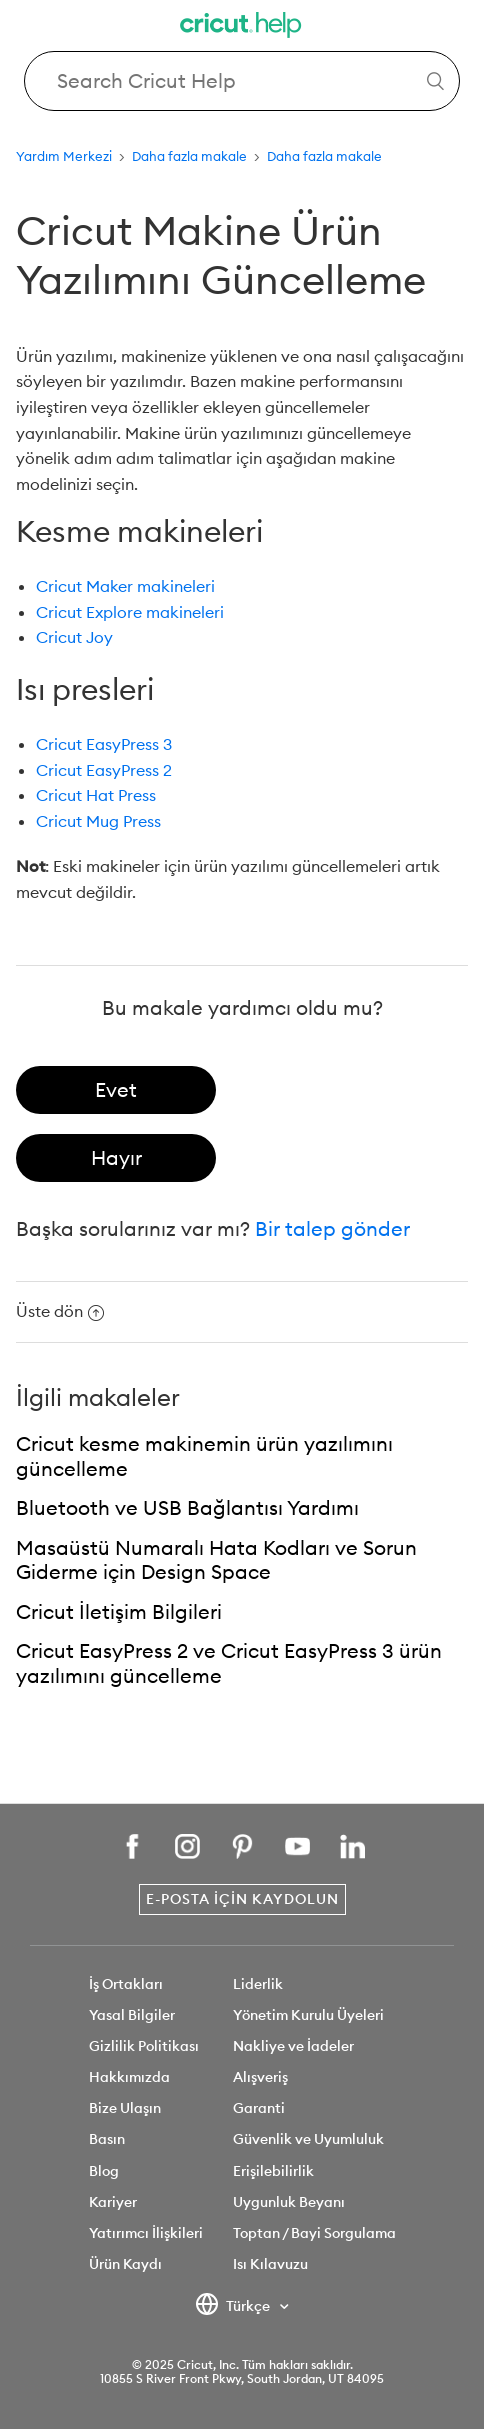 This screenshot has height=2429, width=484. What do you see at coordinates (125, 586) in the screenshot?
I see `Cricut Maker makineleri` at bounding box center [125, 586].